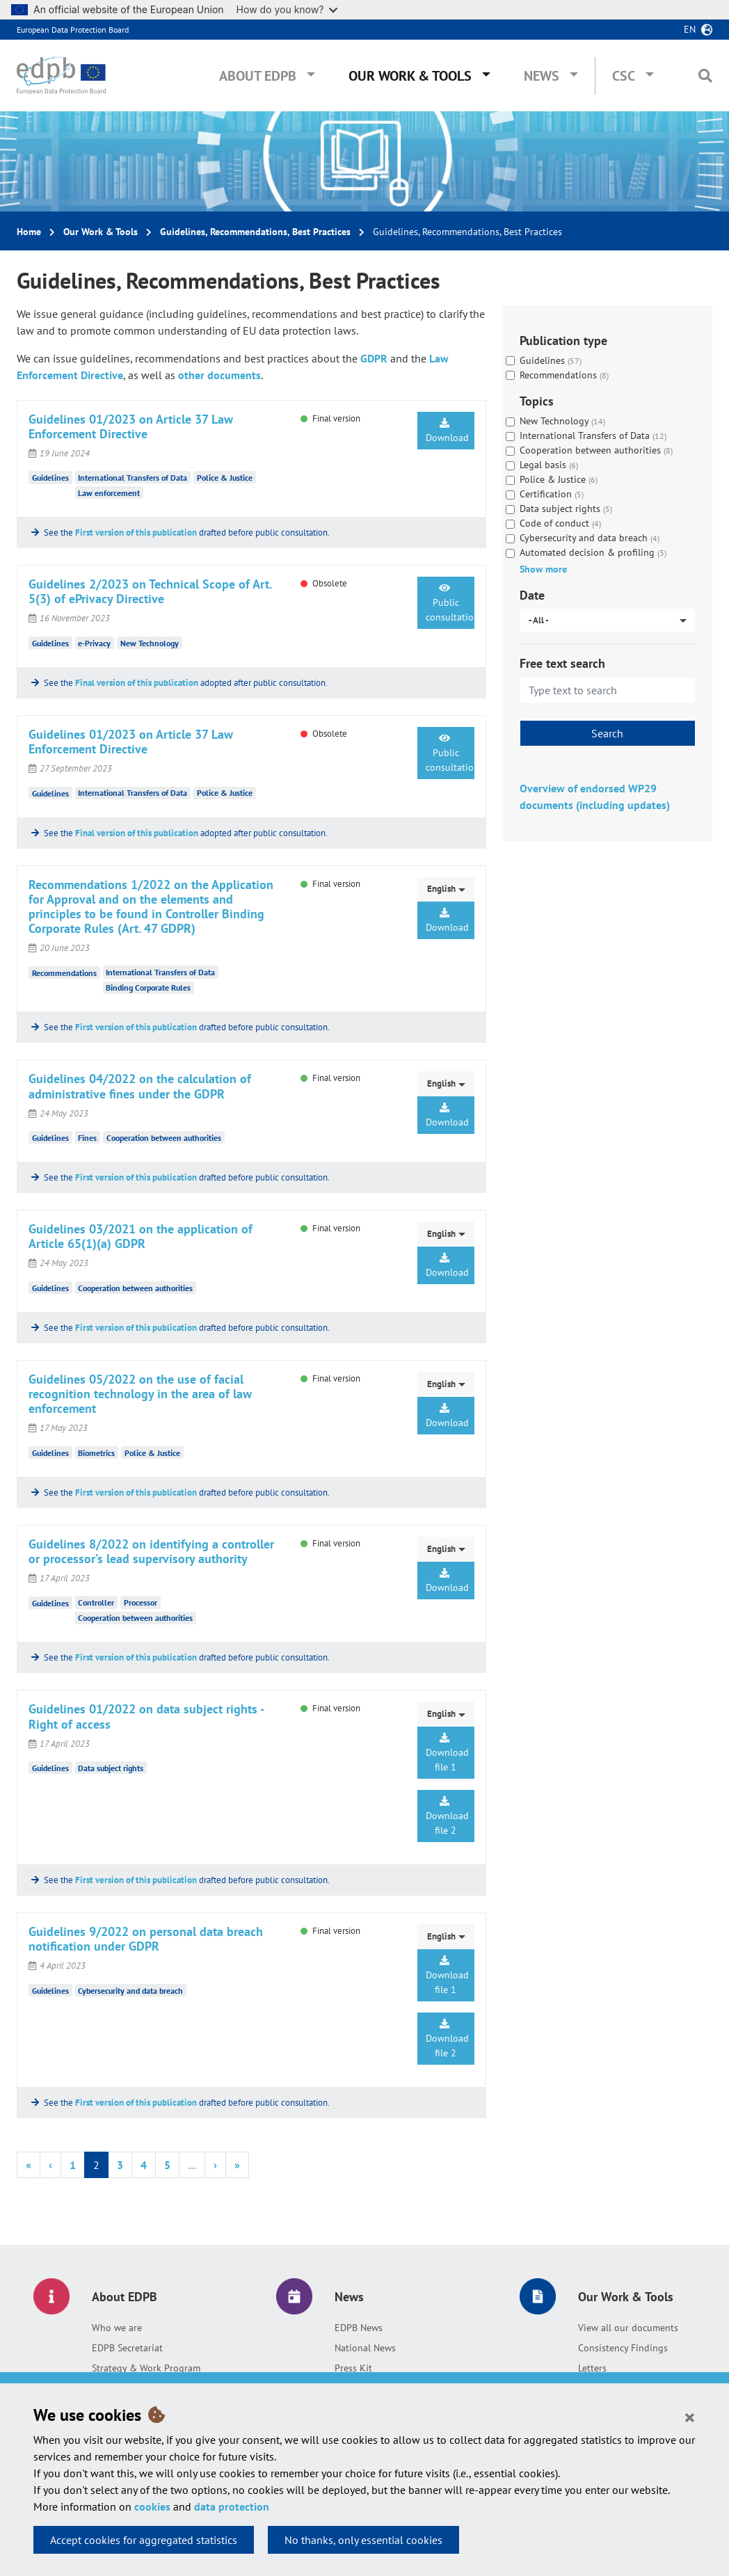 The height and width of the screenshot is (2576, 729). I want to click on Cooperation between authorities, so click(163, 1138).